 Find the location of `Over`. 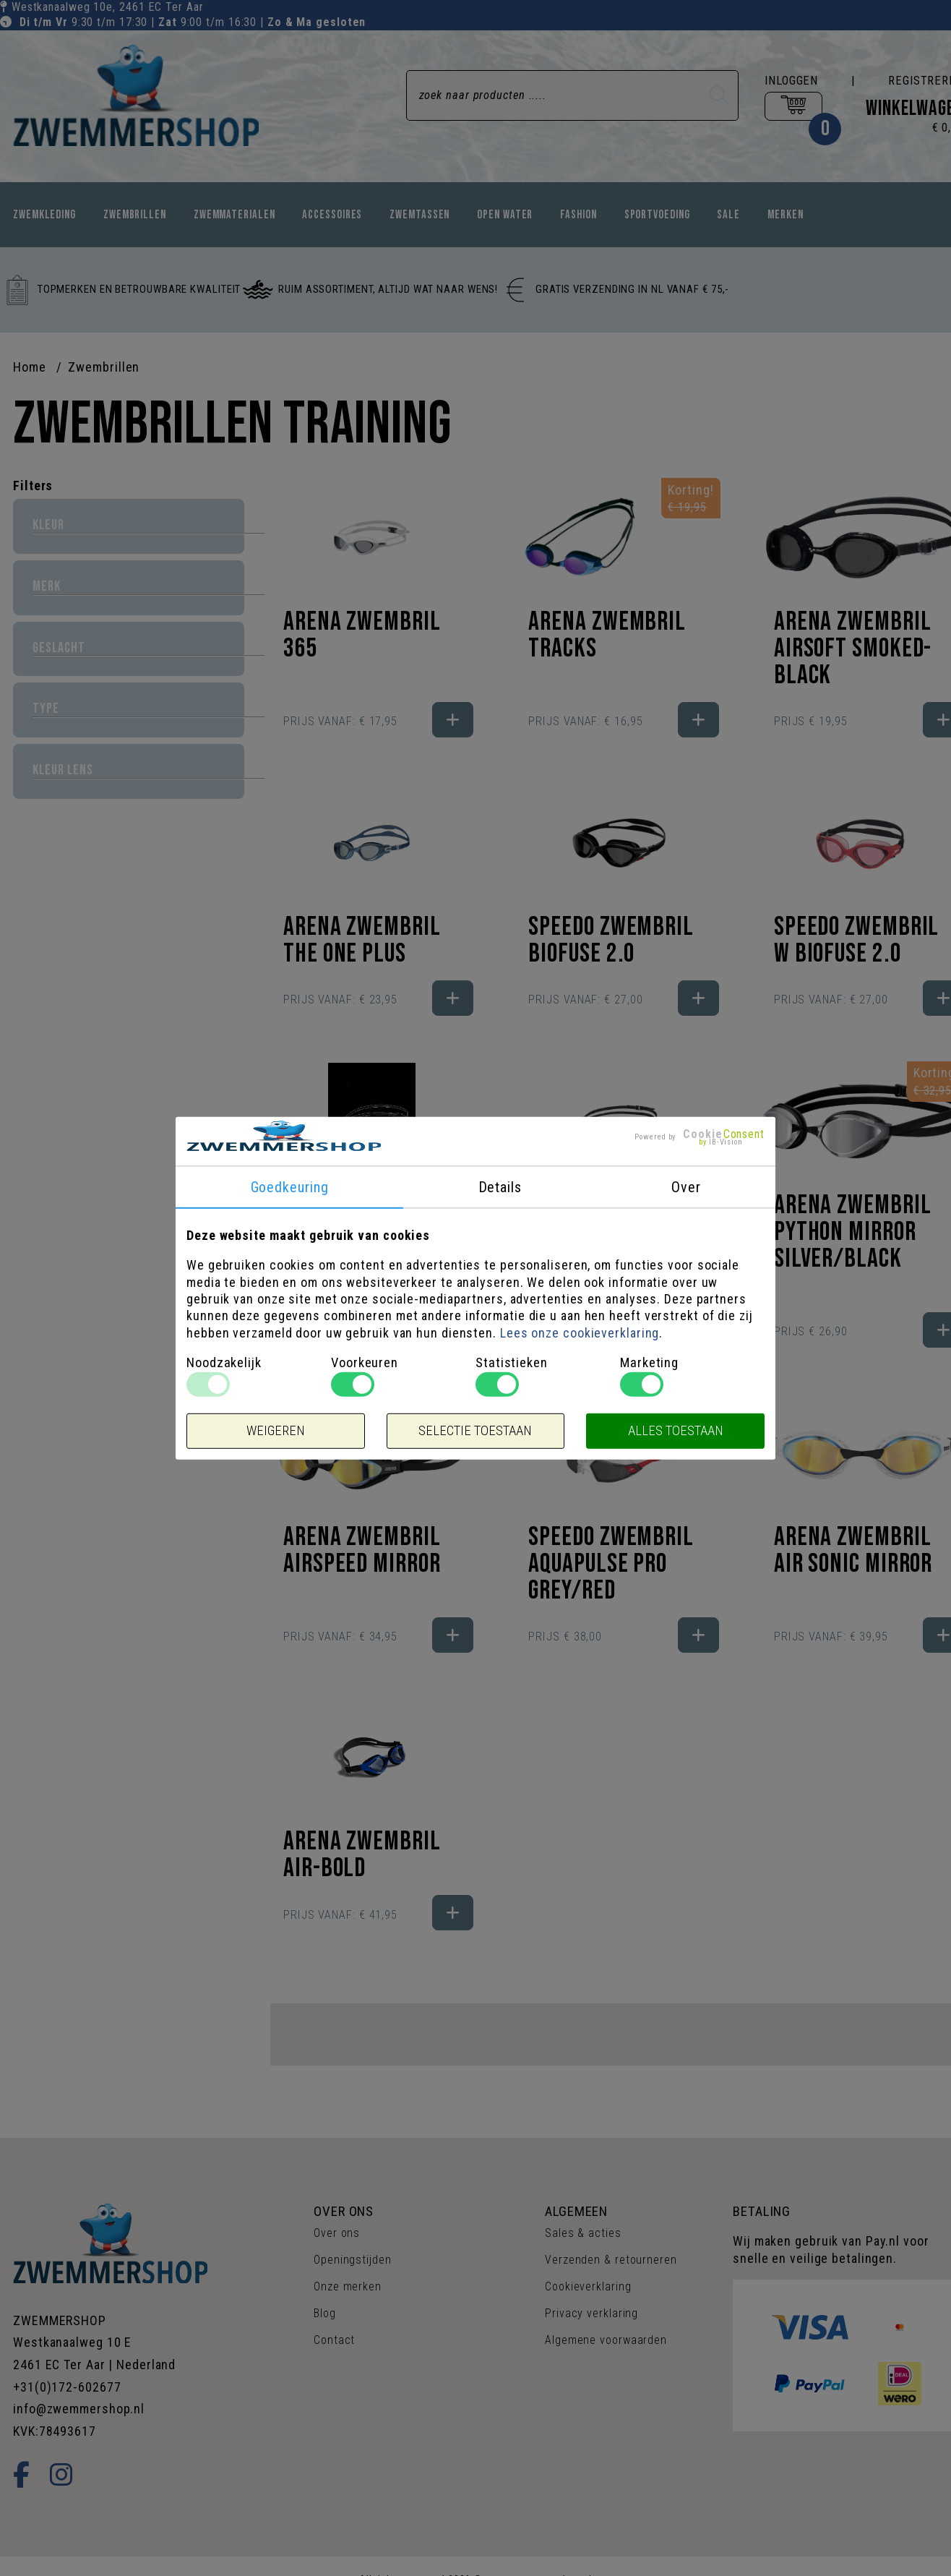

Over is located at coordinates (686, 1187).